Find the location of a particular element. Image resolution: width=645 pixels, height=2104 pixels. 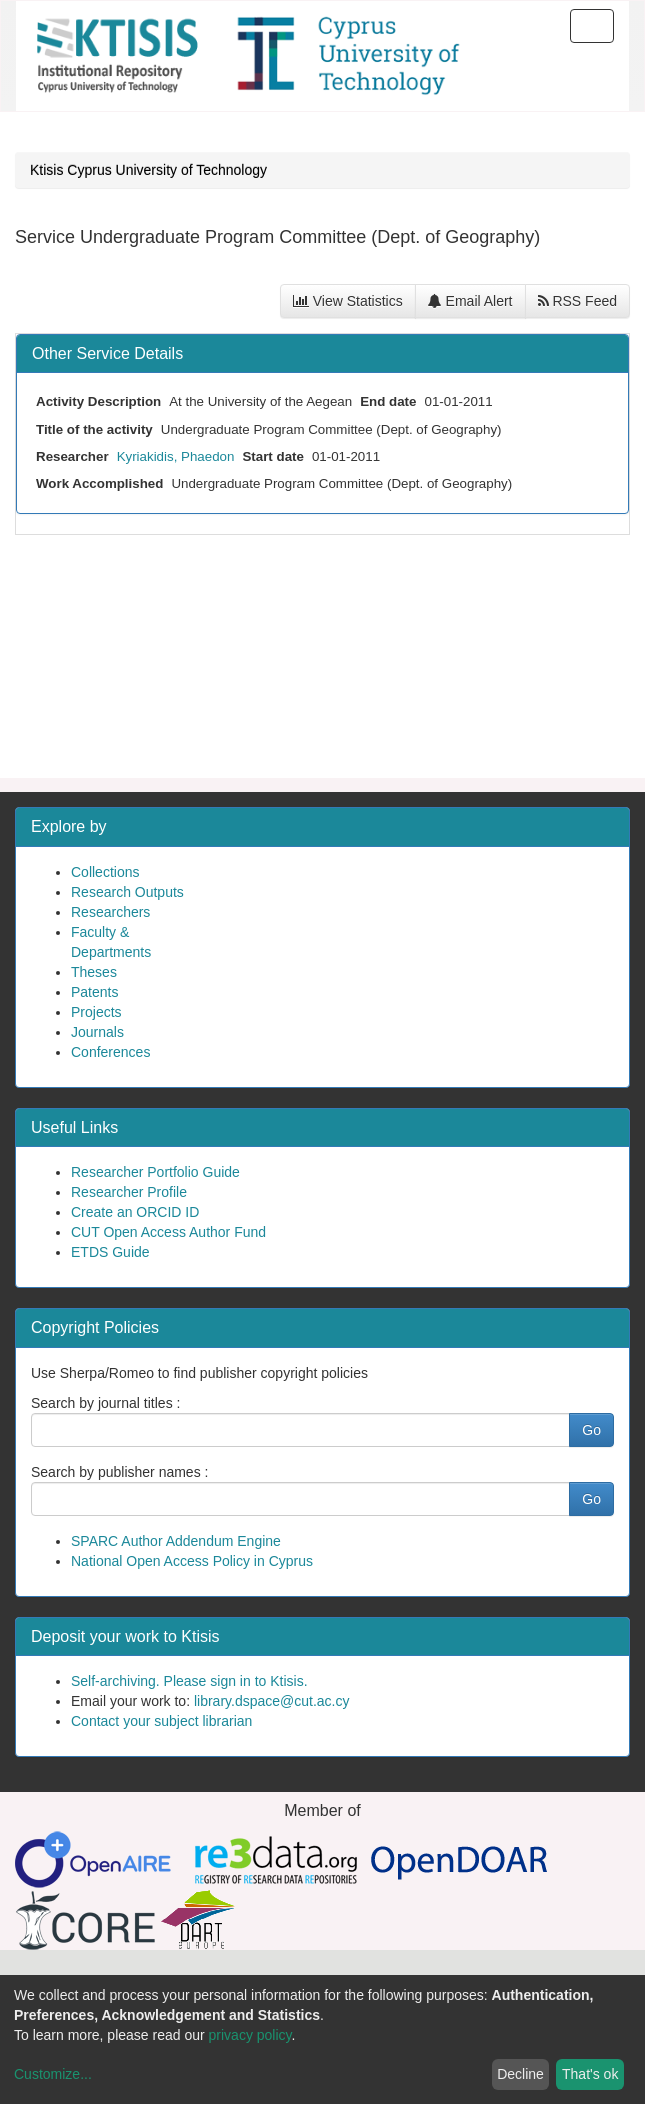

Other Service Details is located at coordinates (107, 353).